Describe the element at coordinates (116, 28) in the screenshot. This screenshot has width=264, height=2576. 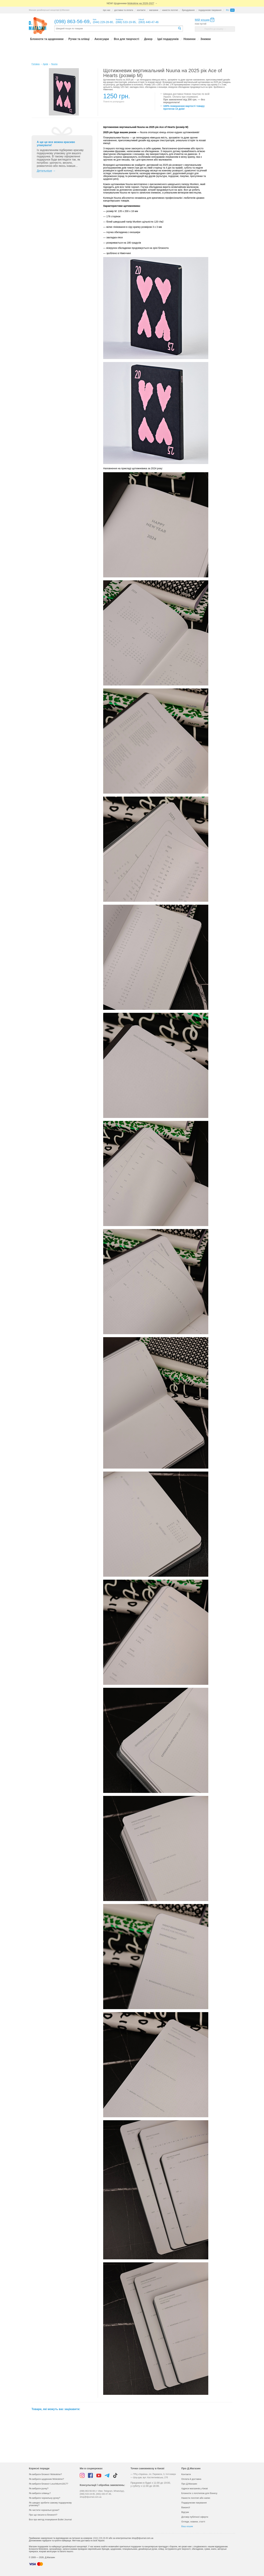
I see `[textbox]` at that location.